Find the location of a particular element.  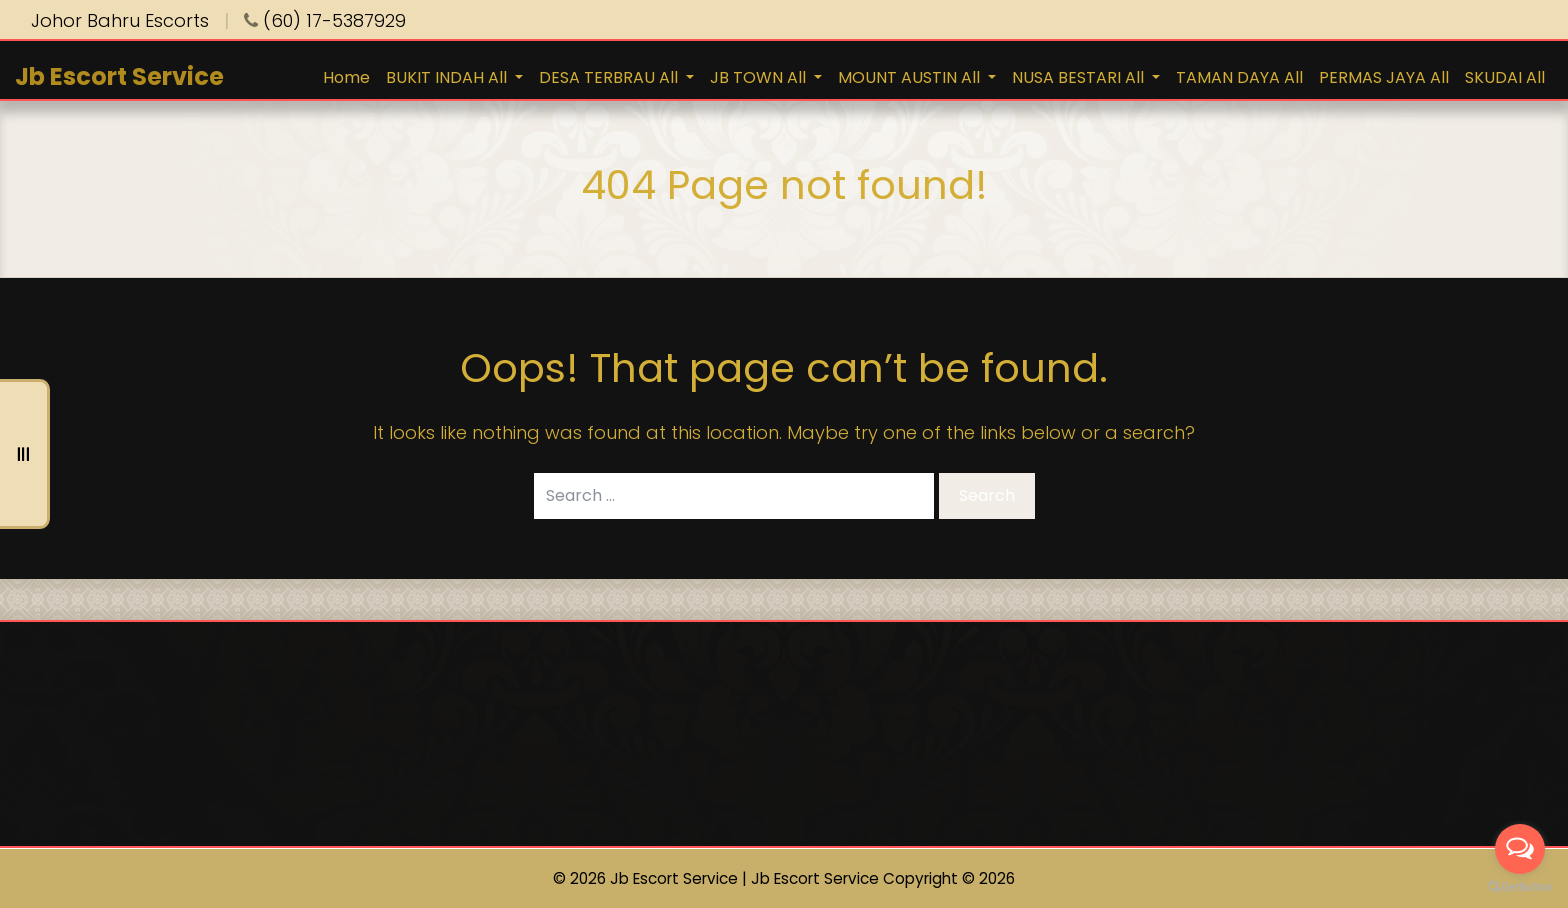

Jb Escort Service is located at coordinates (119, 76).